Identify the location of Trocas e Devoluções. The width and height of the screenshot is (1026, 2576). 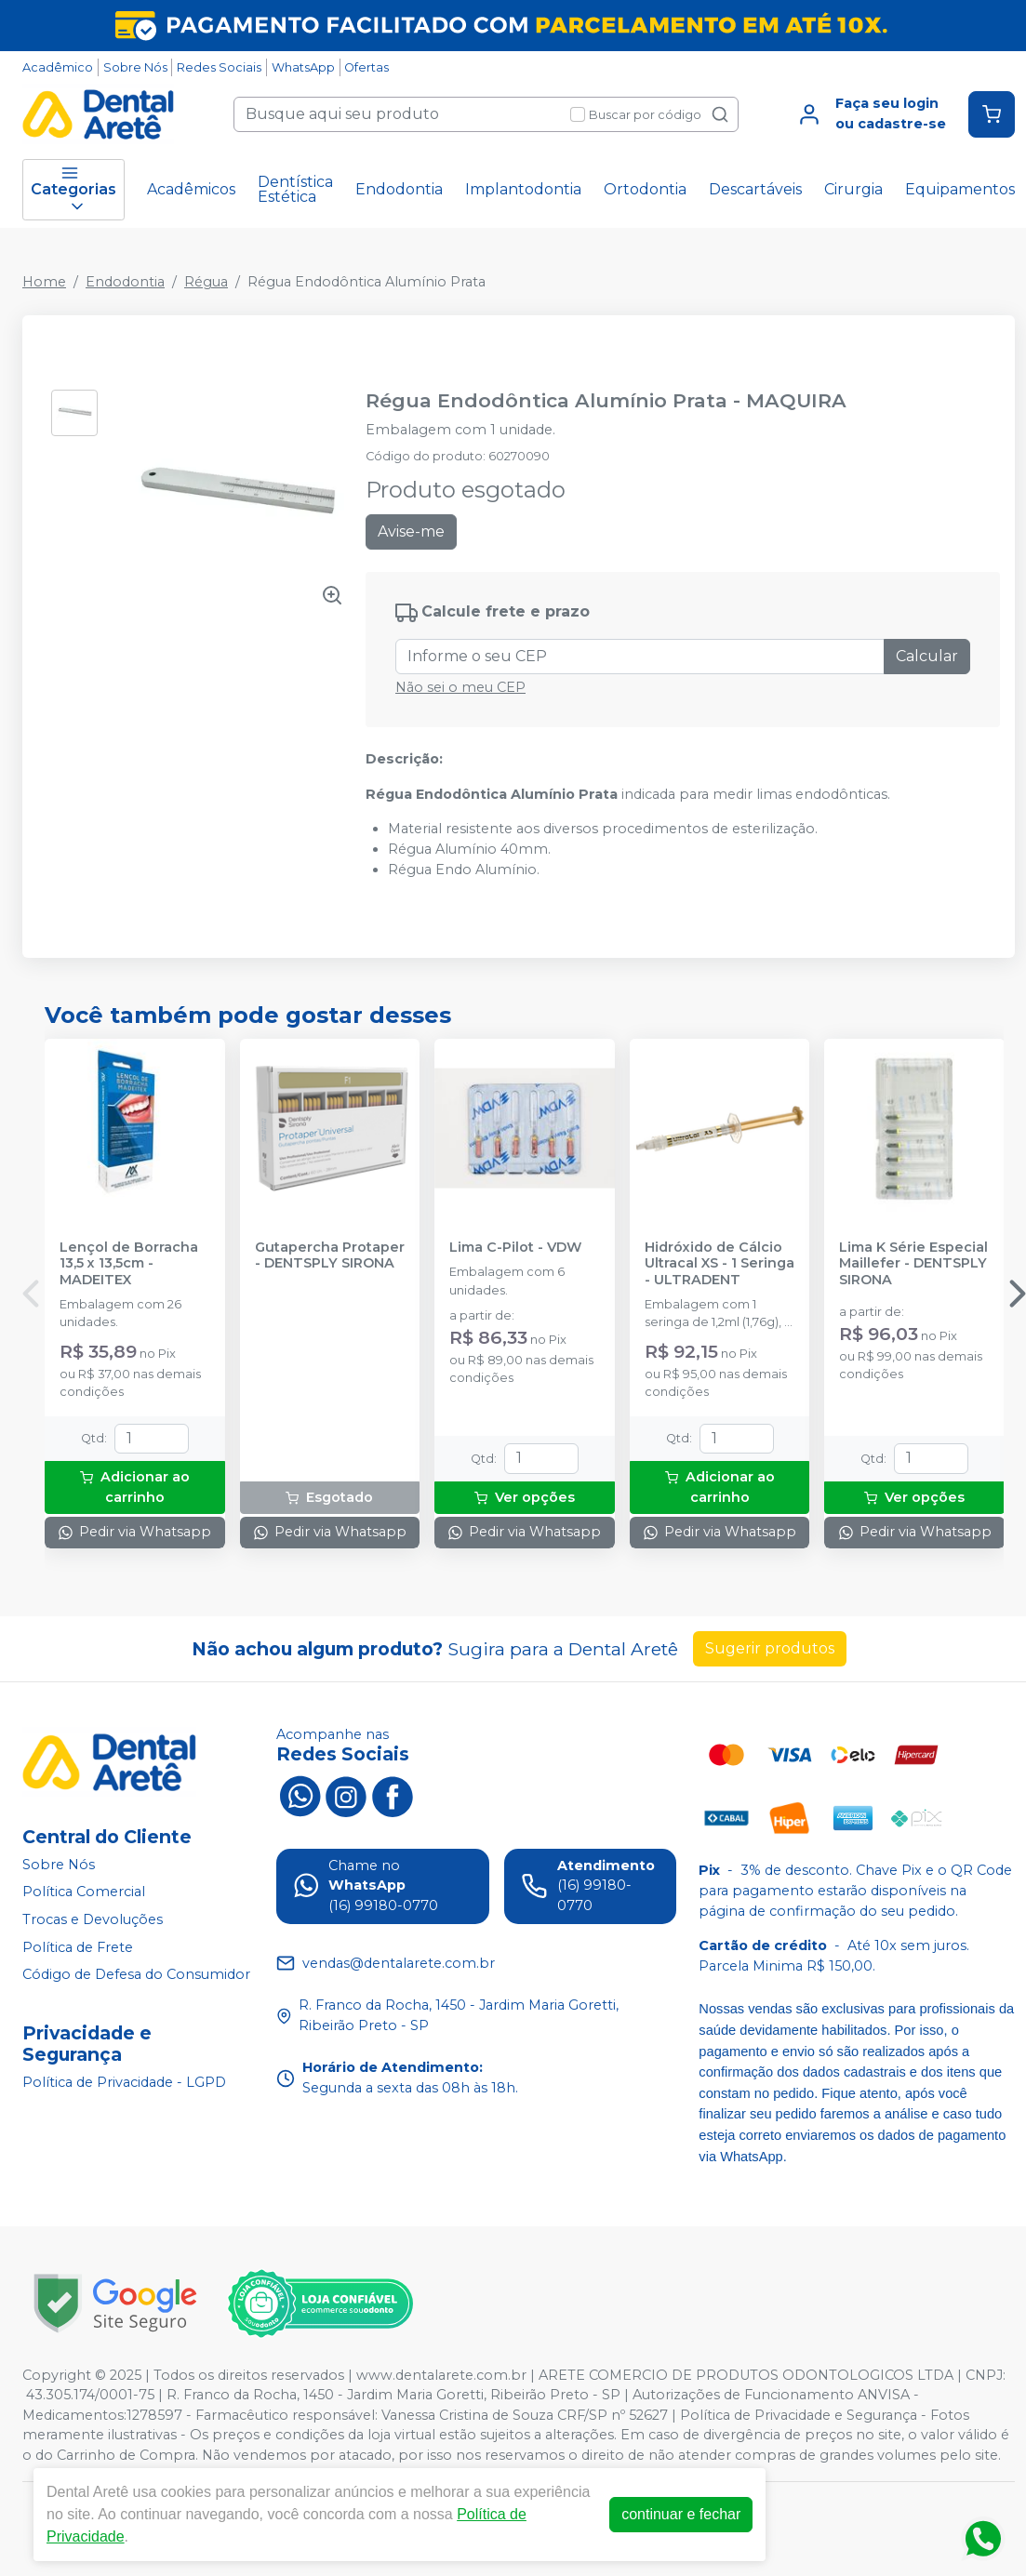
(92, 1919).